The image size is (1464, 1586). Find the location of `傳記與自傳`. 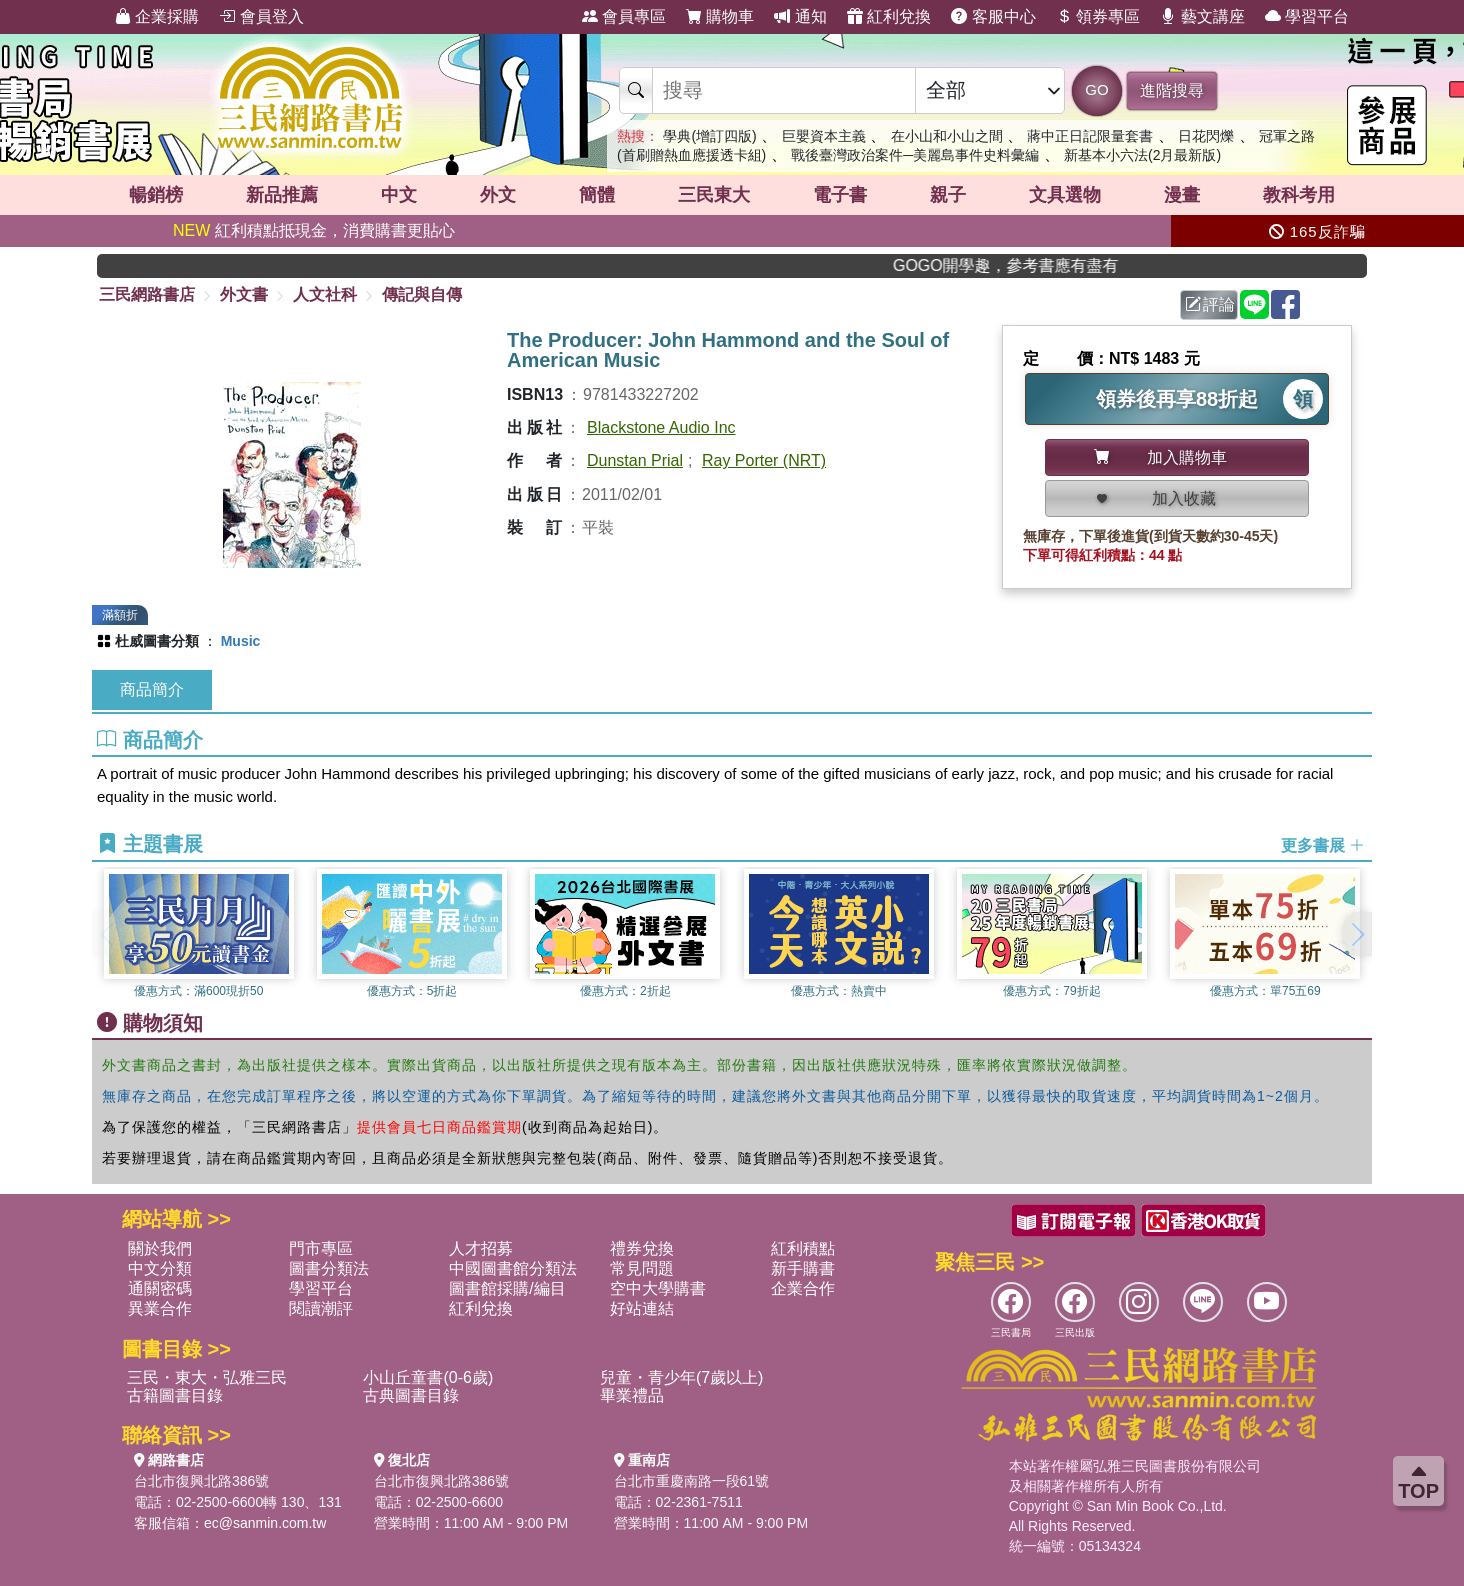

傳記與自傳 is located at coordinates (422, 294).